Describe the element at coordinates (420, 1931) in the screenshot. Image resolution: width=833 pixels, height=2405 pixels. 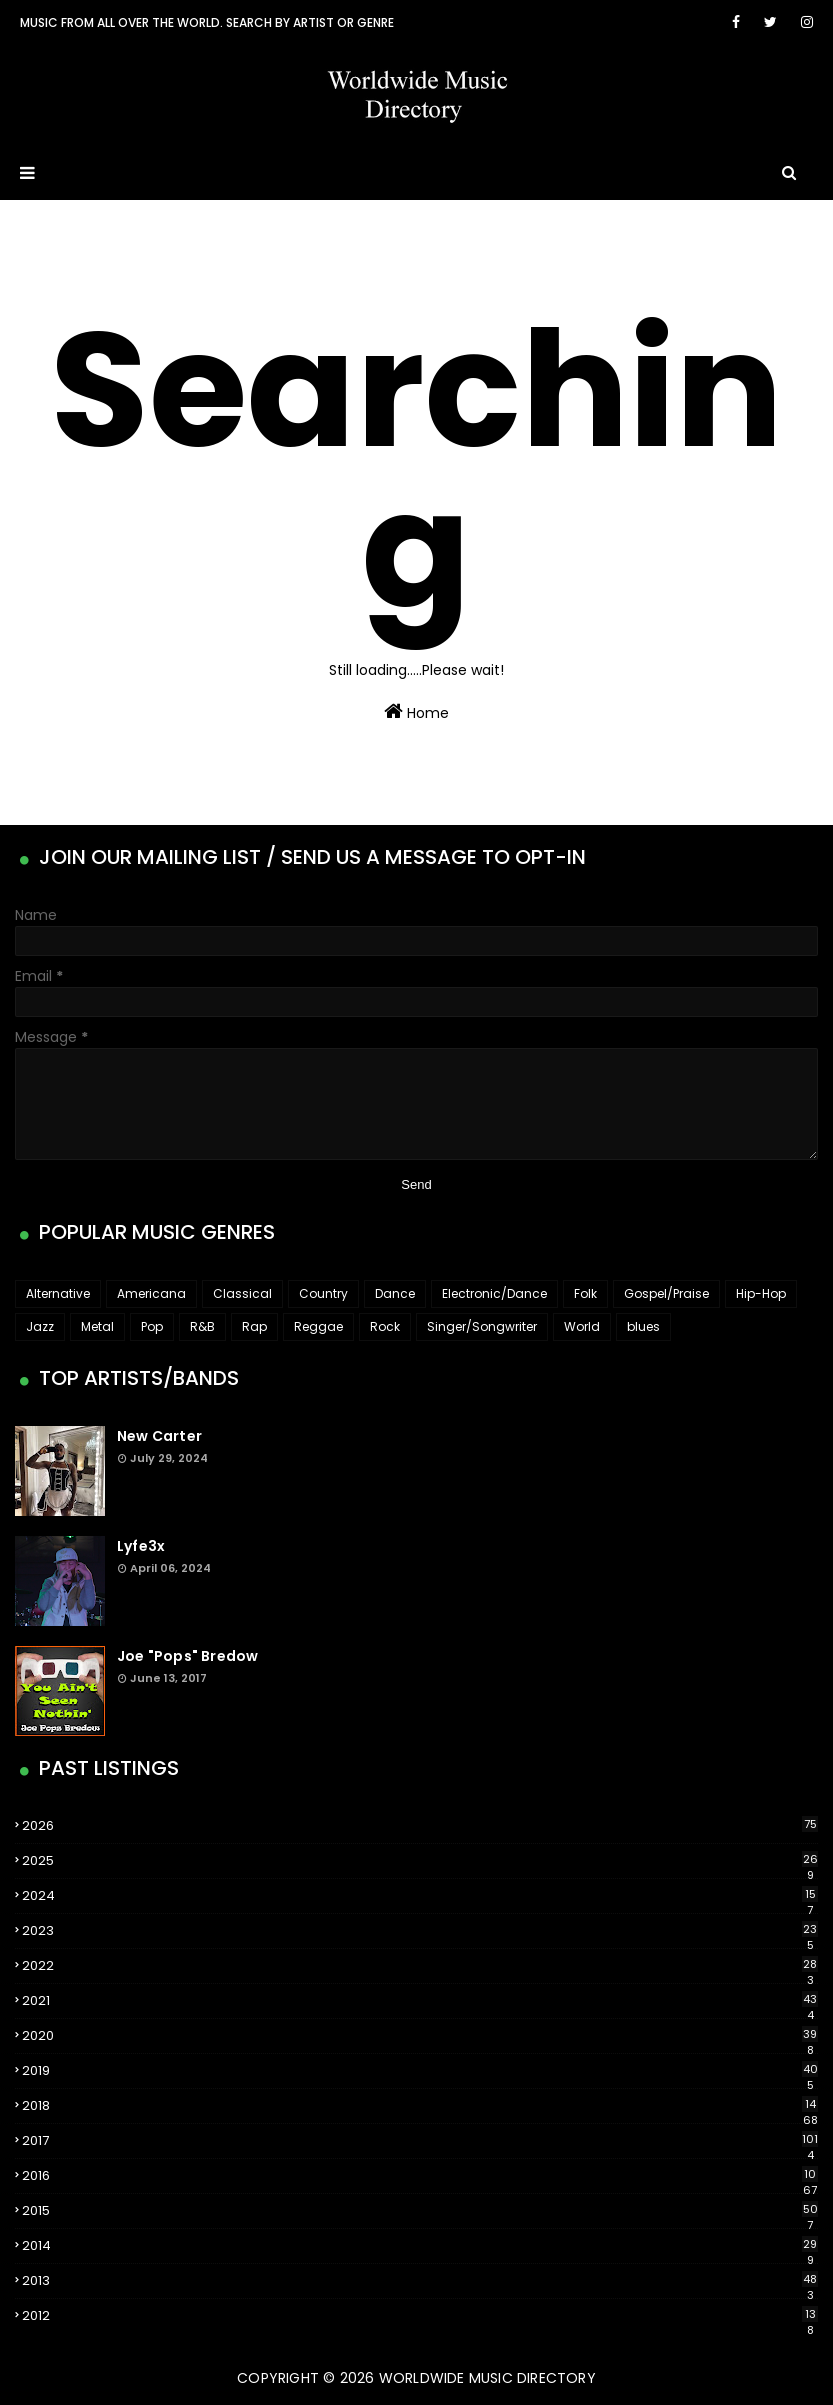
I see `2023` at that location.